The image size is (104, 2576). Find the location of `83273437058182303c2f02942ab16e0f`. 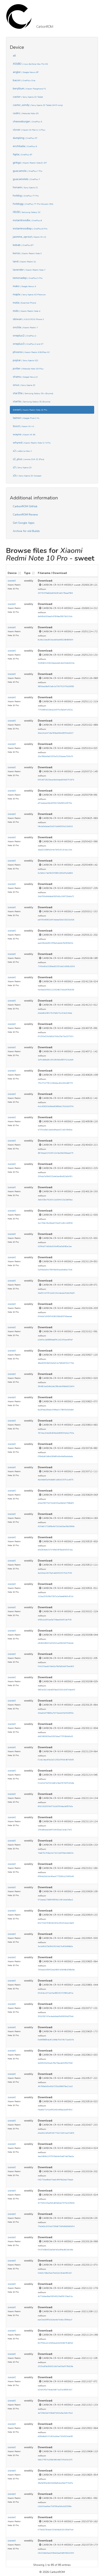

83273437058182303c2f02942ab16e0f is located at coordinates (56, 1923).